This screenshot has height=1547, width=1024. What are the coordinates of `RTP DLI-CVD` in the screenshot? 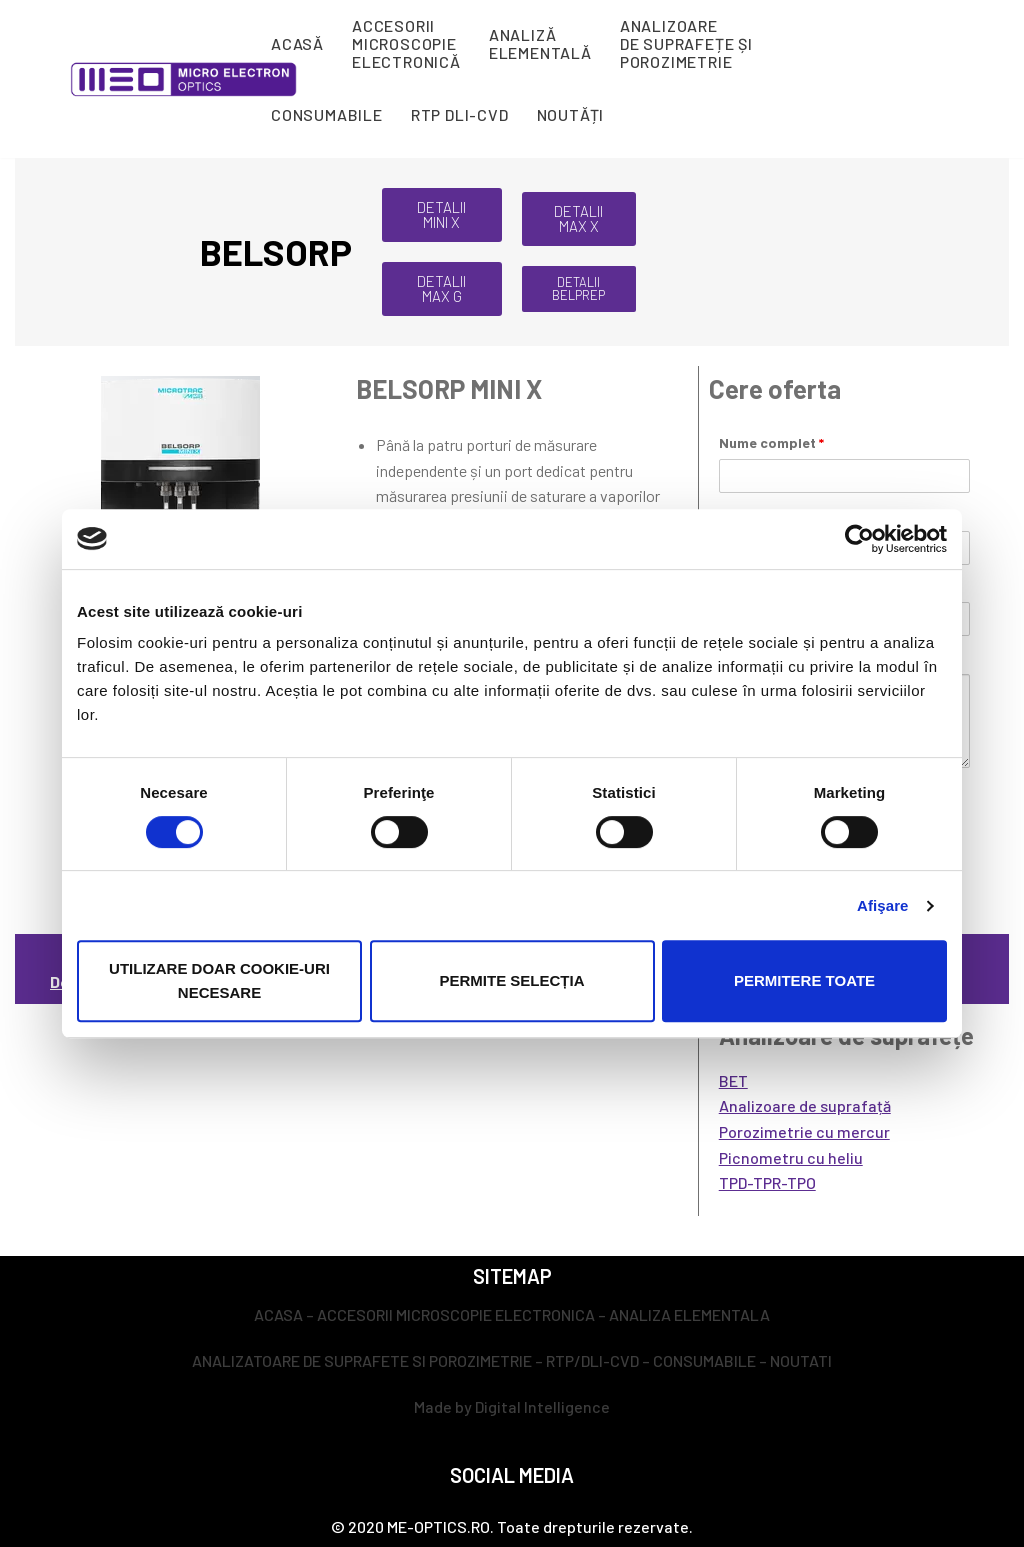 It's located at (460, 114).